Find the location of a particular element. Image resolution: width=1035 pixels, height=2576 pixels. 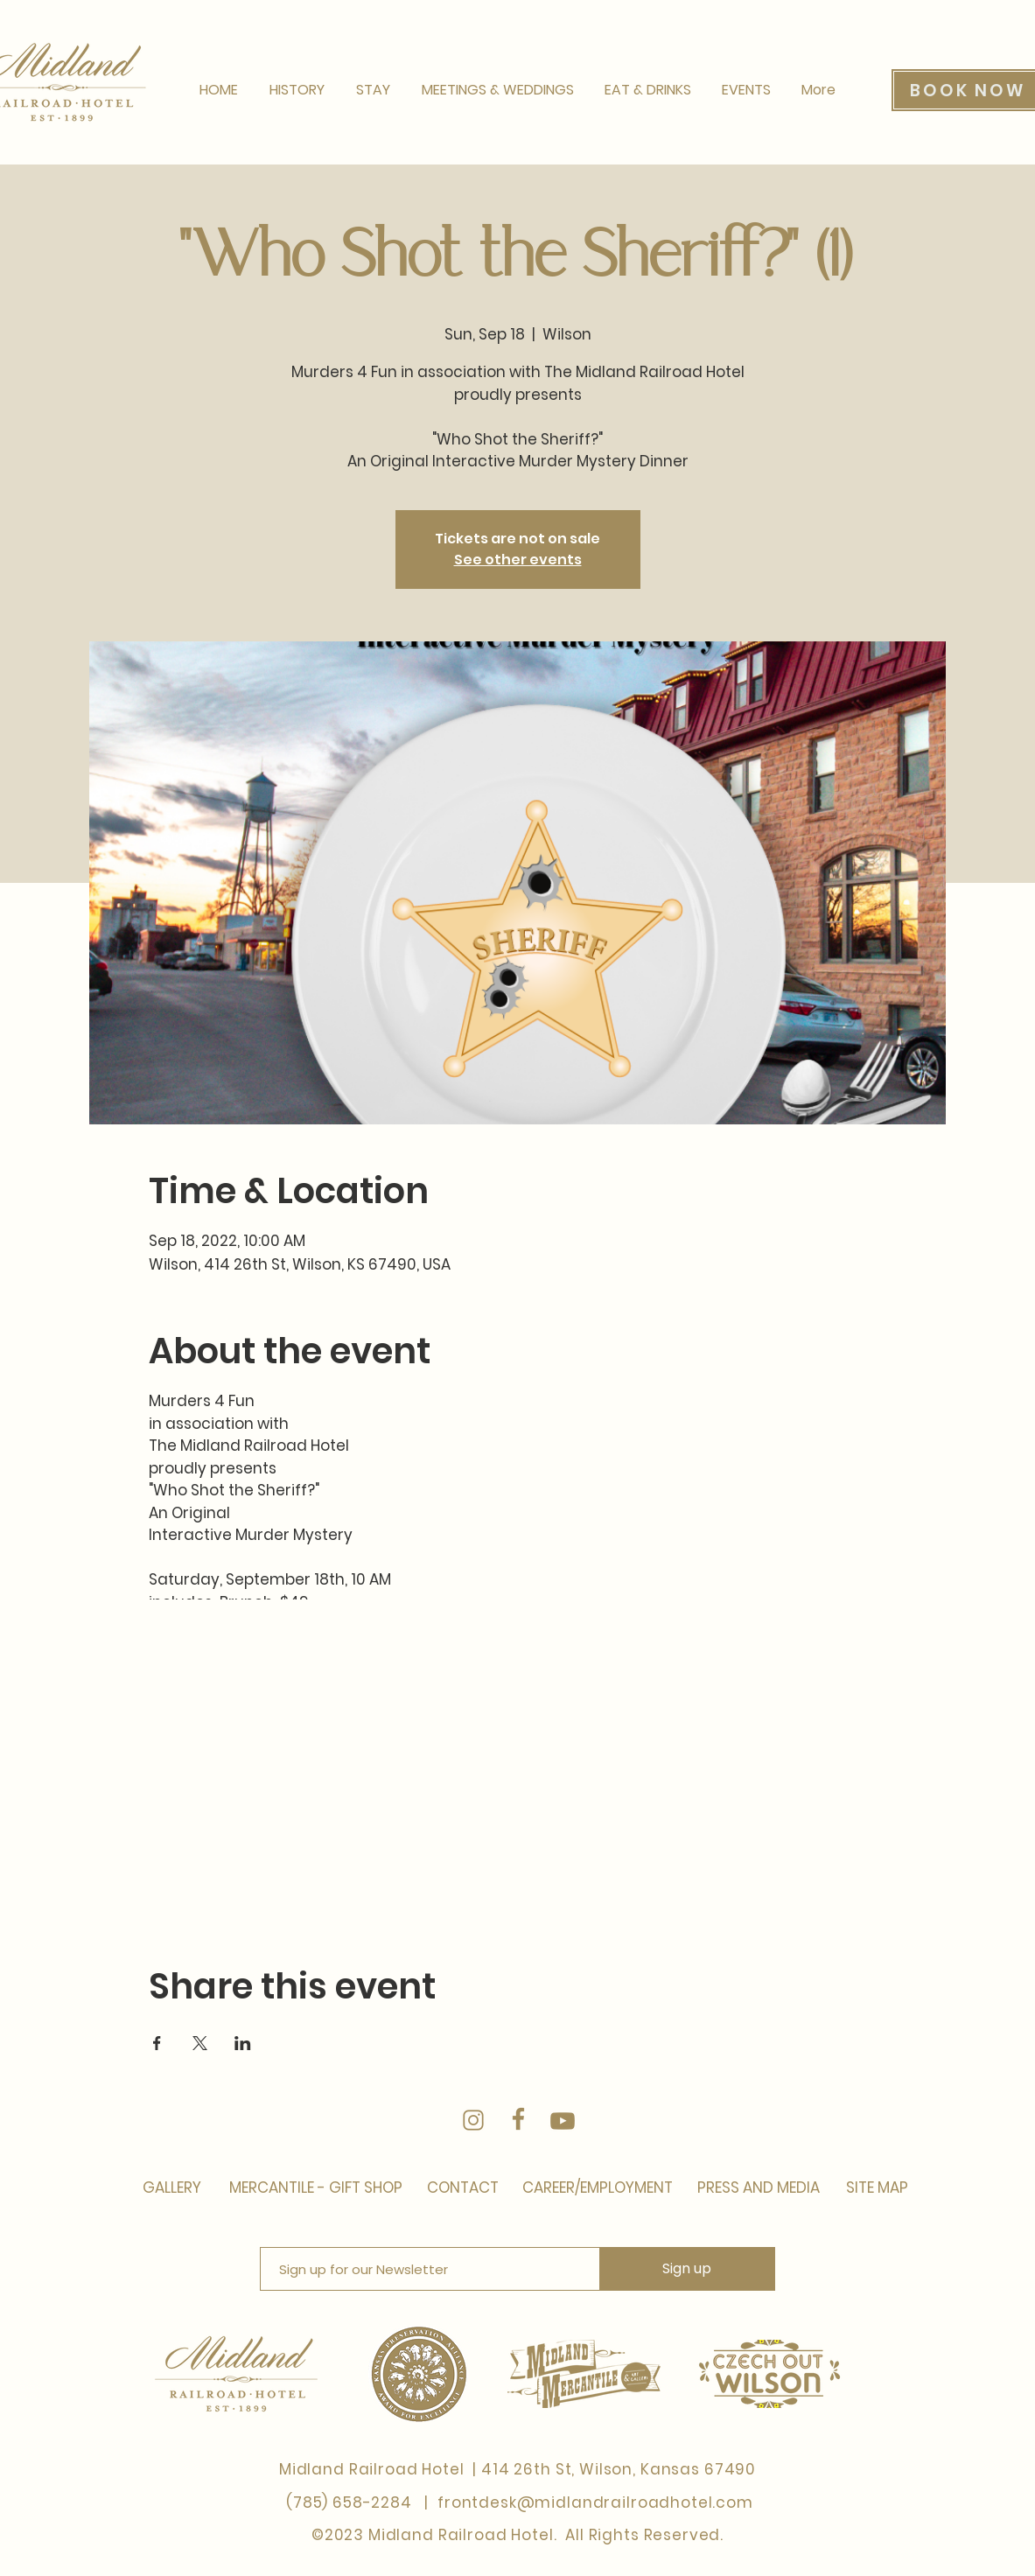

[CAREER/EMPLOYMENT] is located at coordinates (598, 2188).